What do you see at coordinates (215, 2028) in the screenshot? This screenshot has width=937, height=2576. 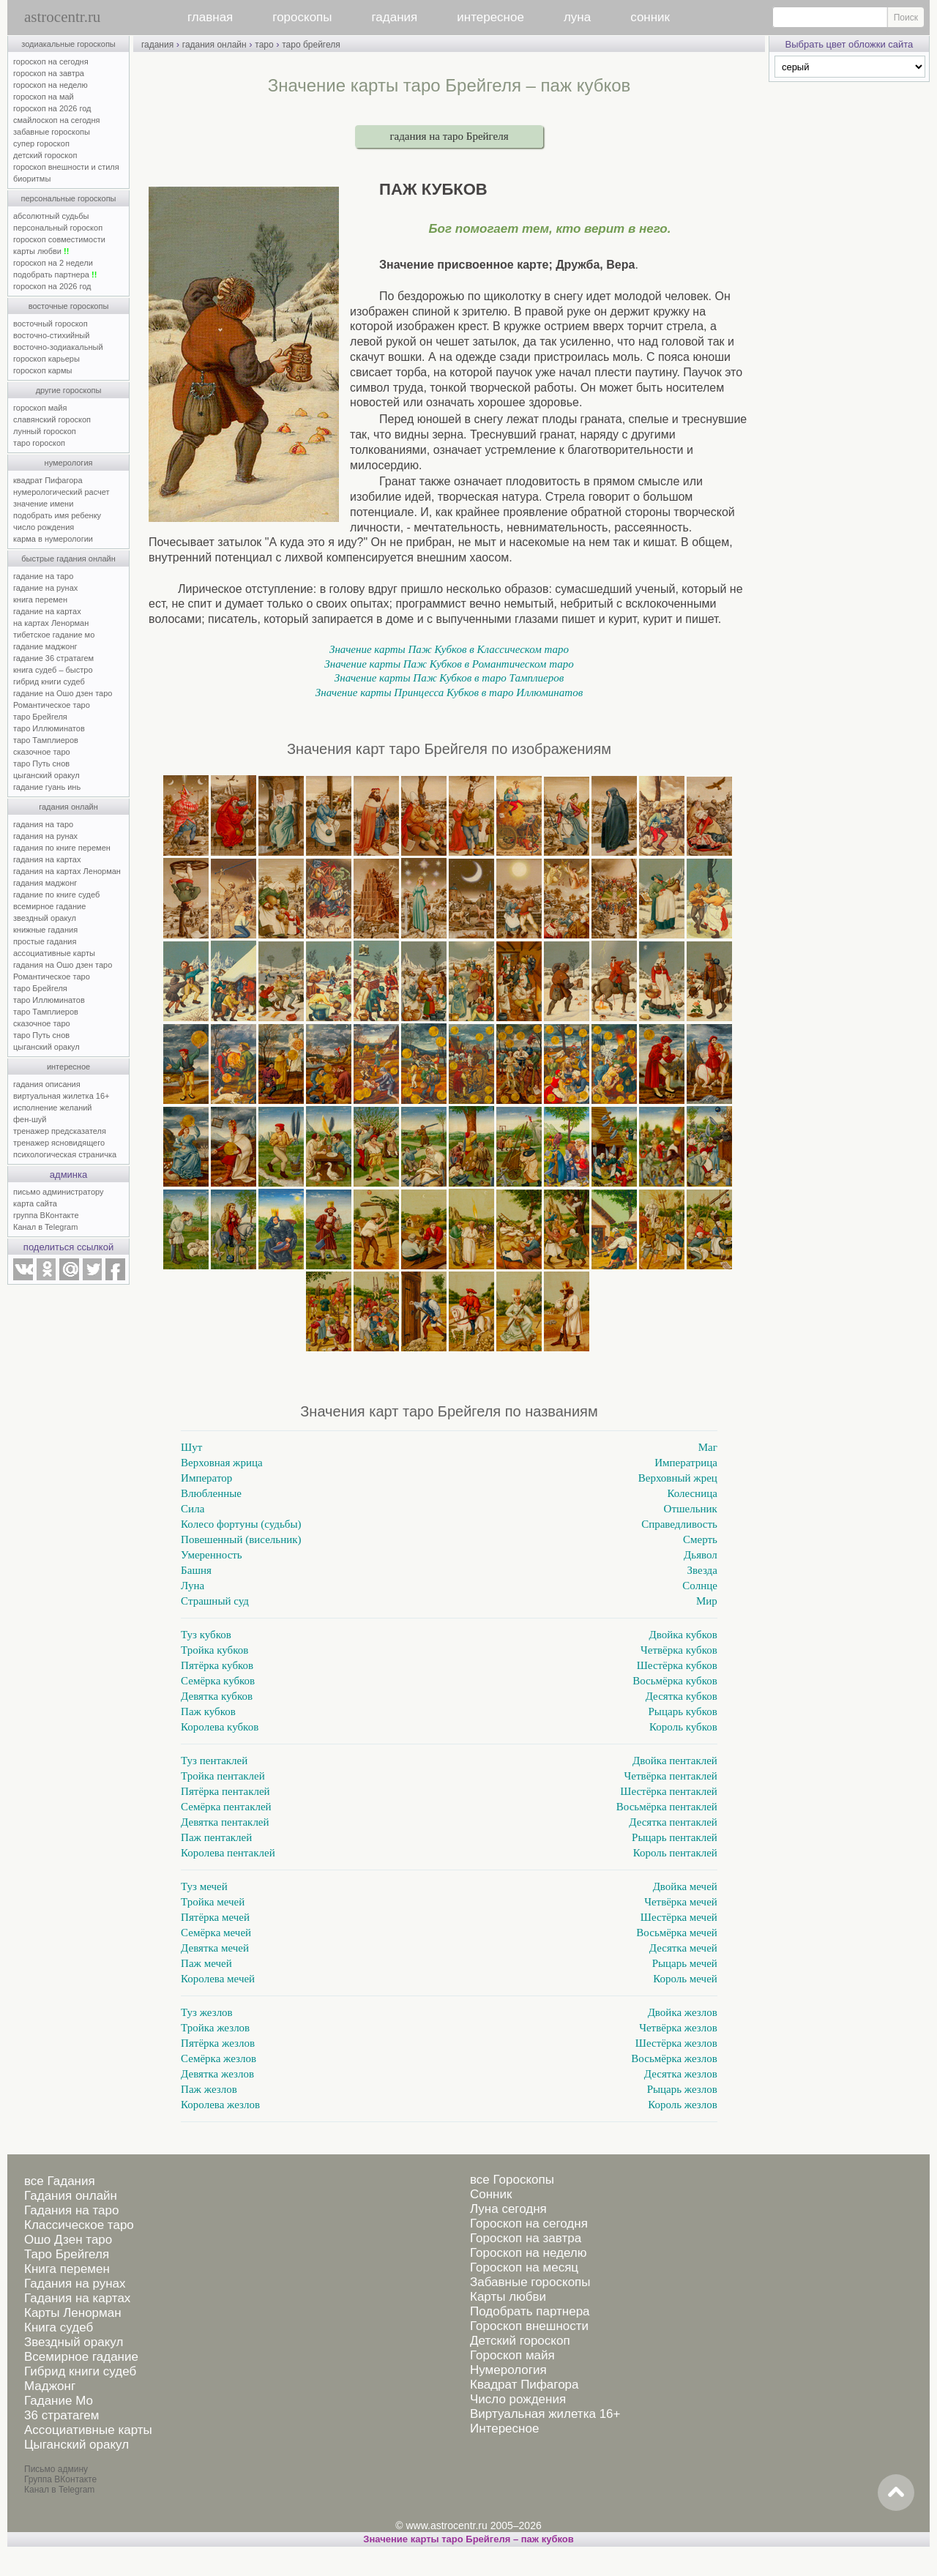 I see `Тройка жезлов` at bounding box center [215, 2028].